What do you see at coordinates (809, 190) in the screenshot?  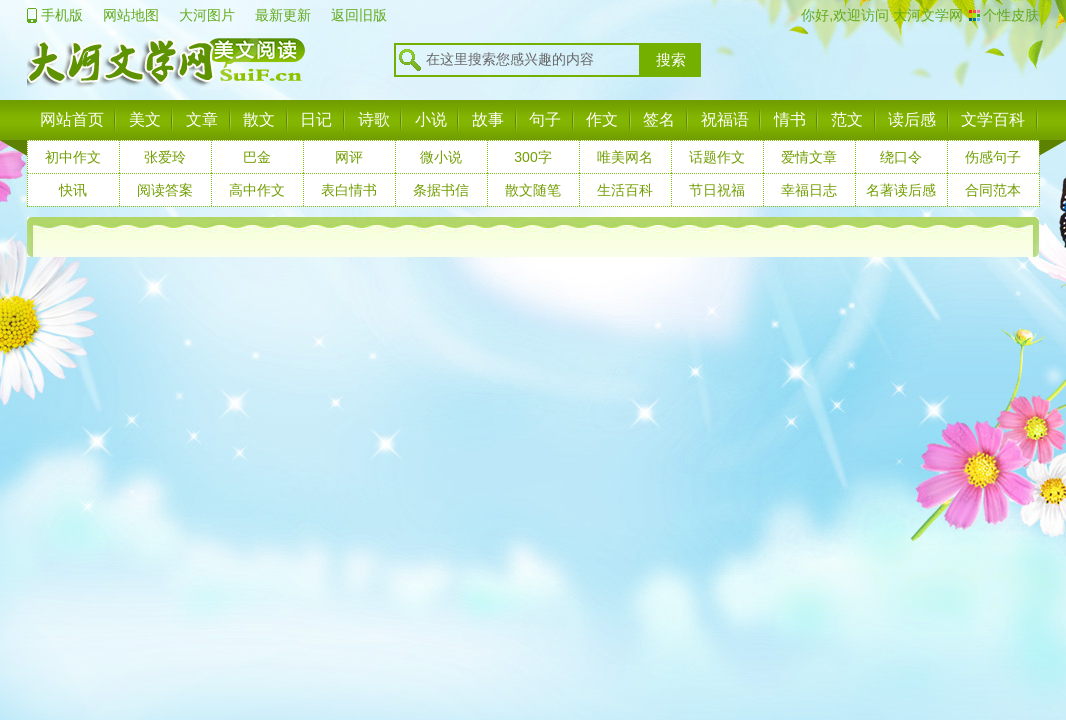 I see `幸福日志` at bounding box center [809, 190].